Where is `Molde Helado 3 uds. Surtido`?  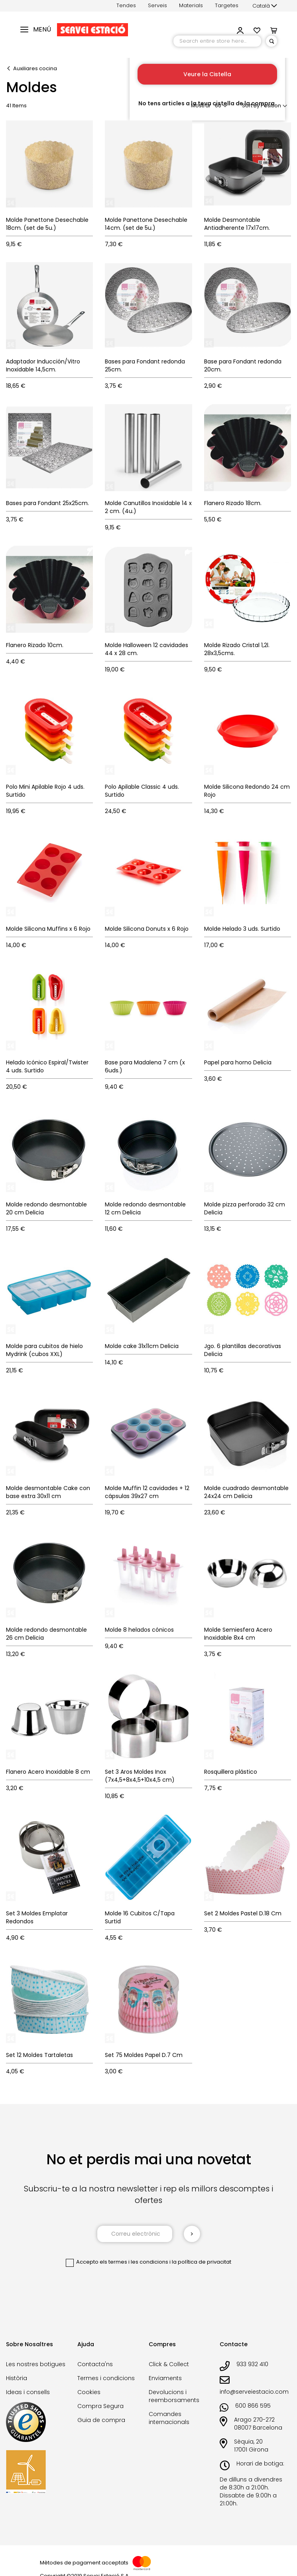
Molde Helado 3 uds. Surtido is located at coordinates (242, 929).